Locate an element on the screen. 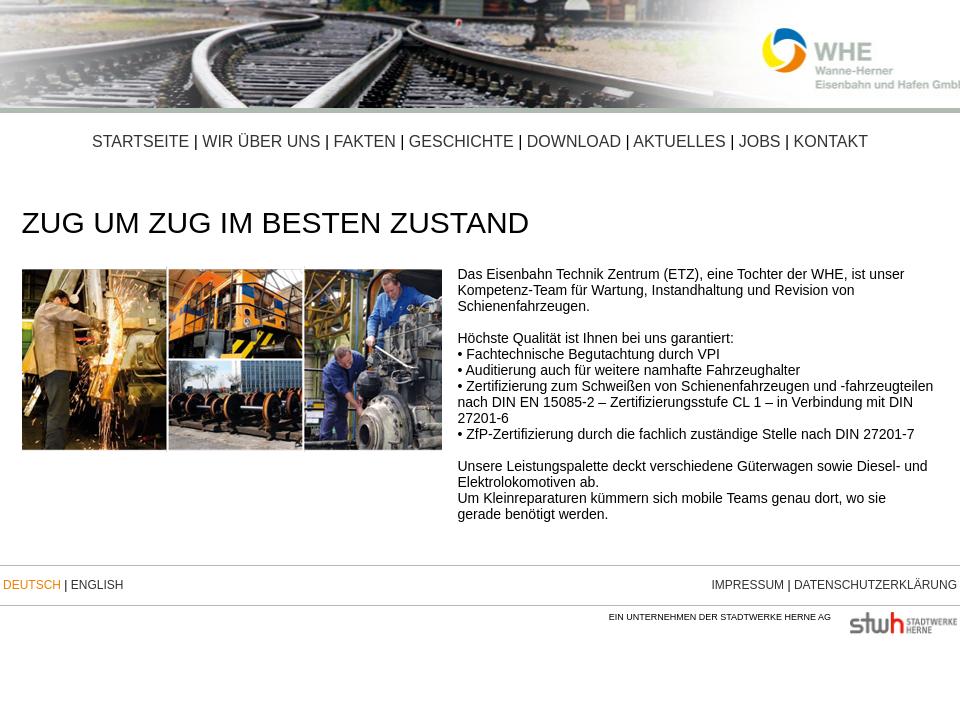 The height and width of the screenshot is (720, 960). Wir über uns is located at coordinates (261, 141).